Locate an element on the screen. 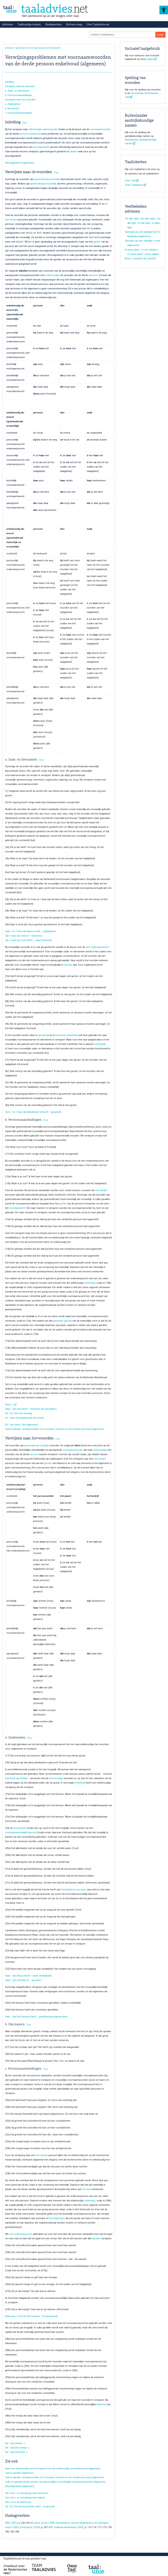  Hen, hun / ze (verwijzing naar zaken) is located at coordinates (25, 2497).